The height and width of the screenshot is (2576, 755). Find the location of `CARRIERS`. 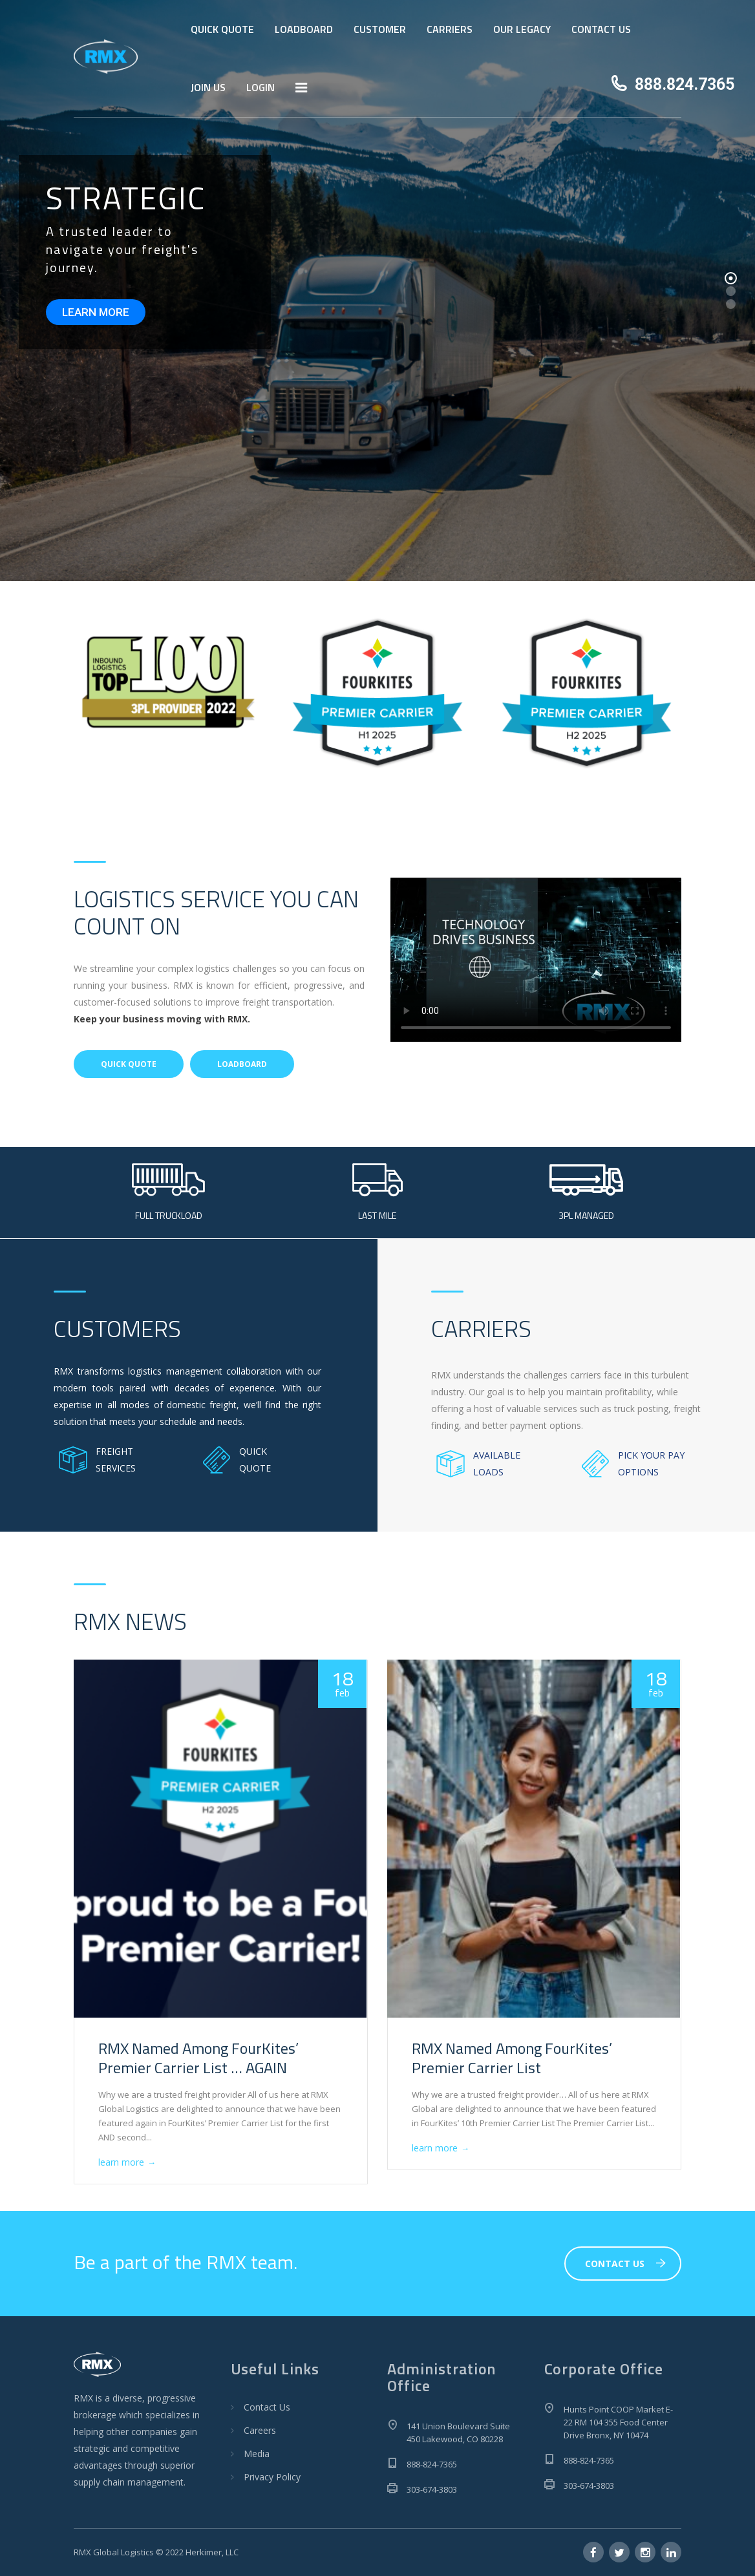

CARRIERS is located at coordinates (450, 29).